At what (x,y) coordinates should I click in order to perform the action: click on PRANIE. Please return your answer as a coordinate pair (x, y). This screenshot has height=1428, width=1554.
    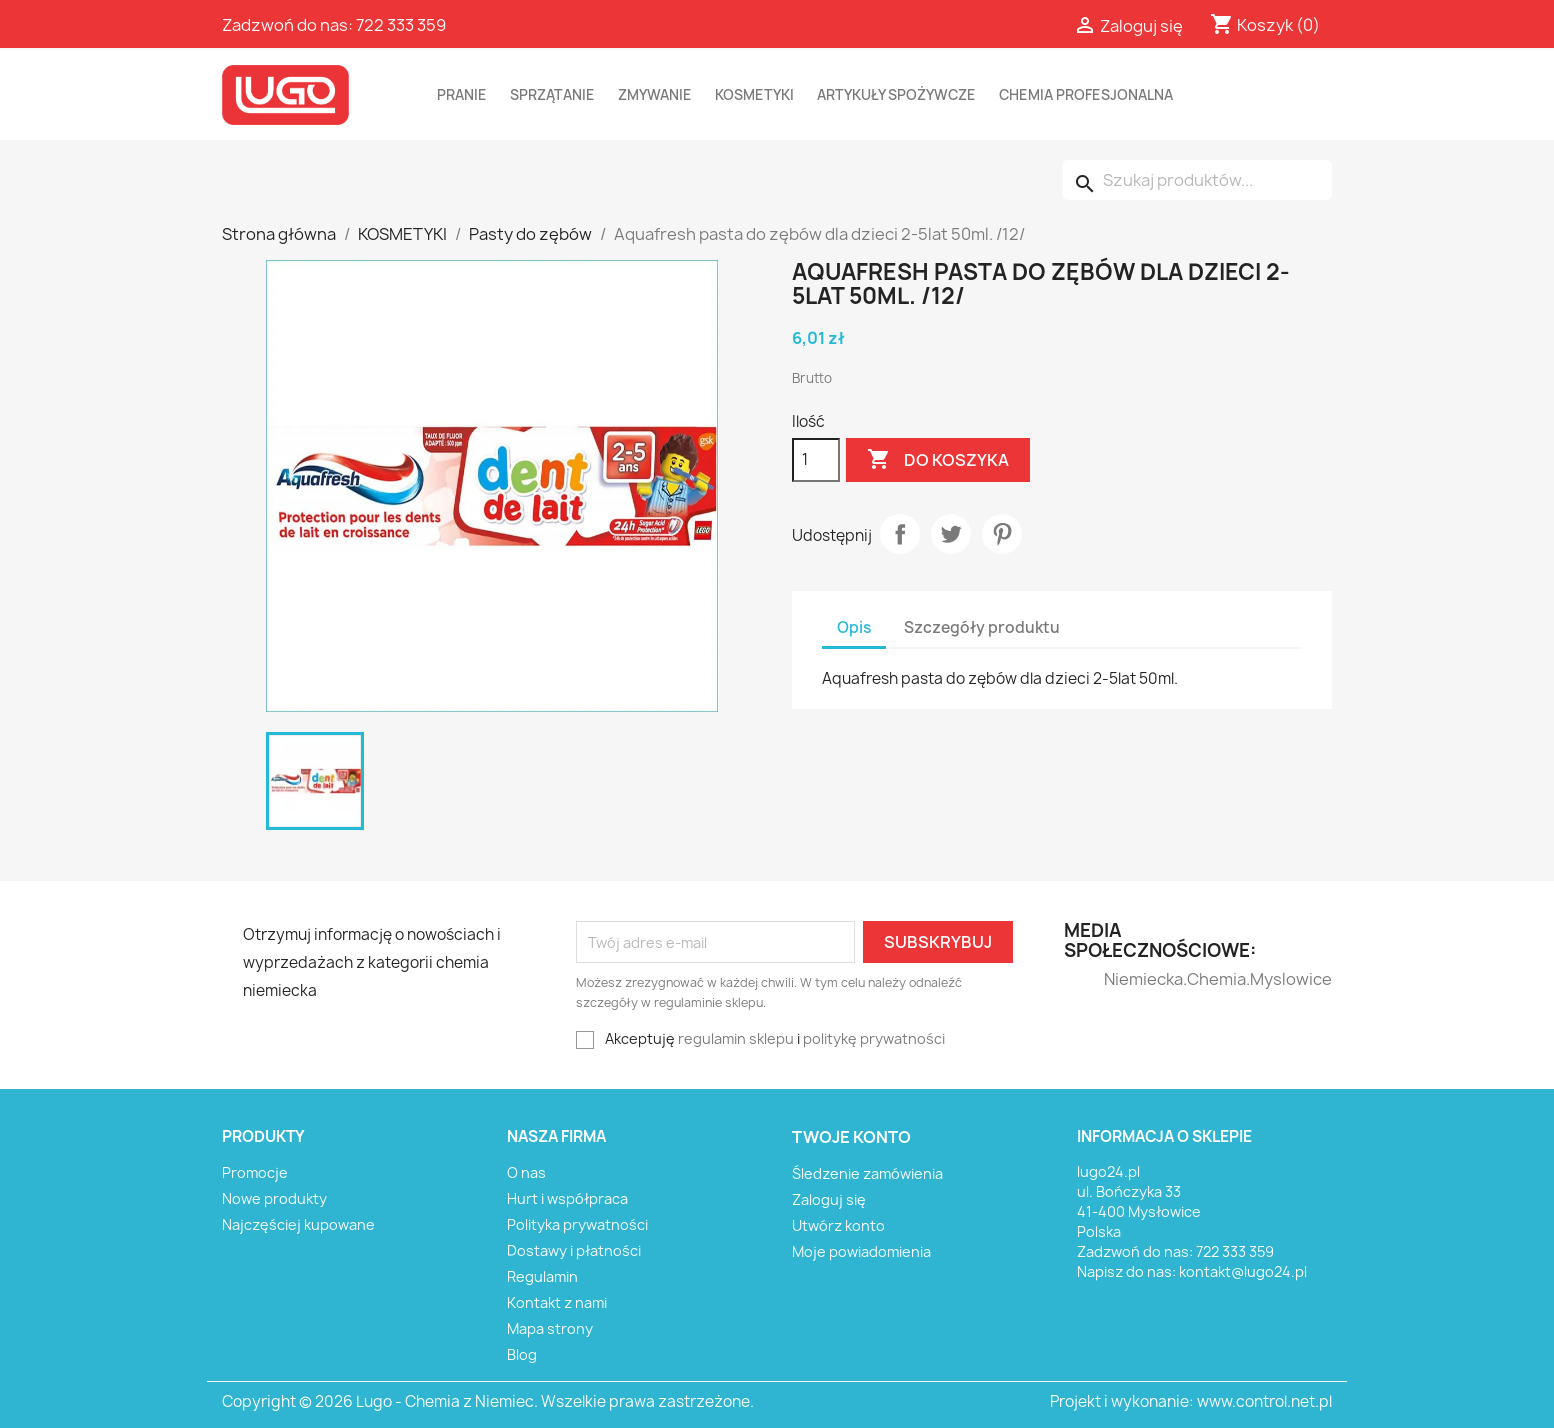
    Looking at the image, I should click on (462, 95).